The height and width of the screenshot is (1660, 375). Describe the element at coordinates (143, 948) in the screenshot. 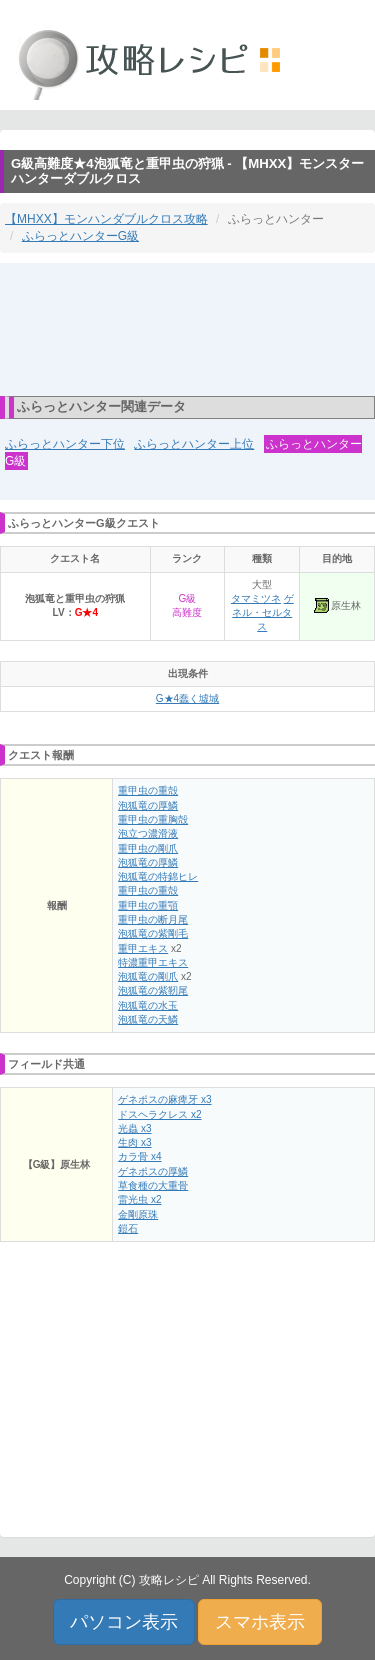

I see `重甲エキス` at that location.